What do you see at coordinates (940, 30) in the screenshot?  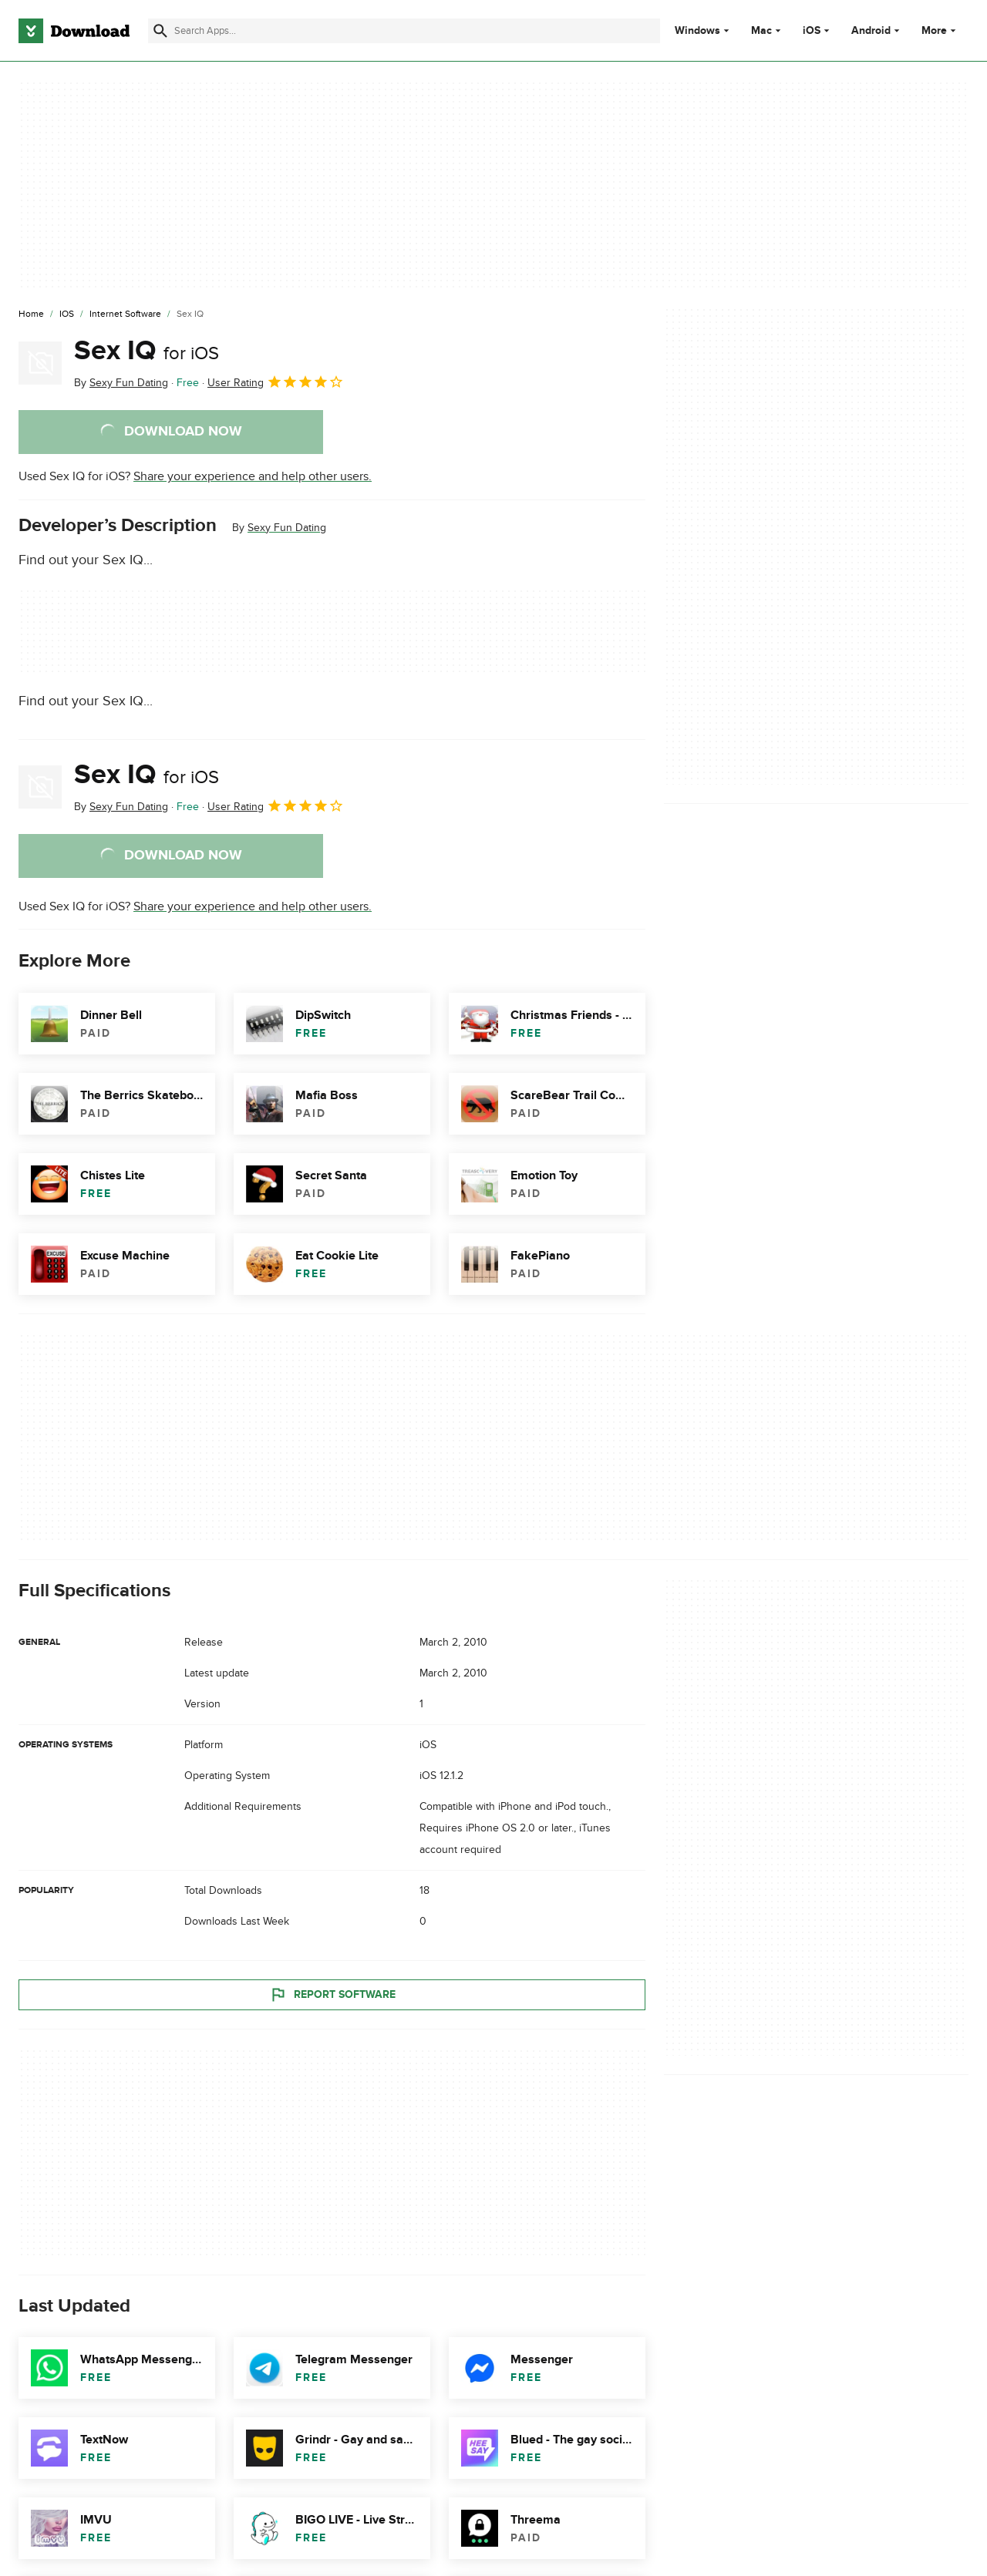 I see `More` at bounding box center [940, 30].